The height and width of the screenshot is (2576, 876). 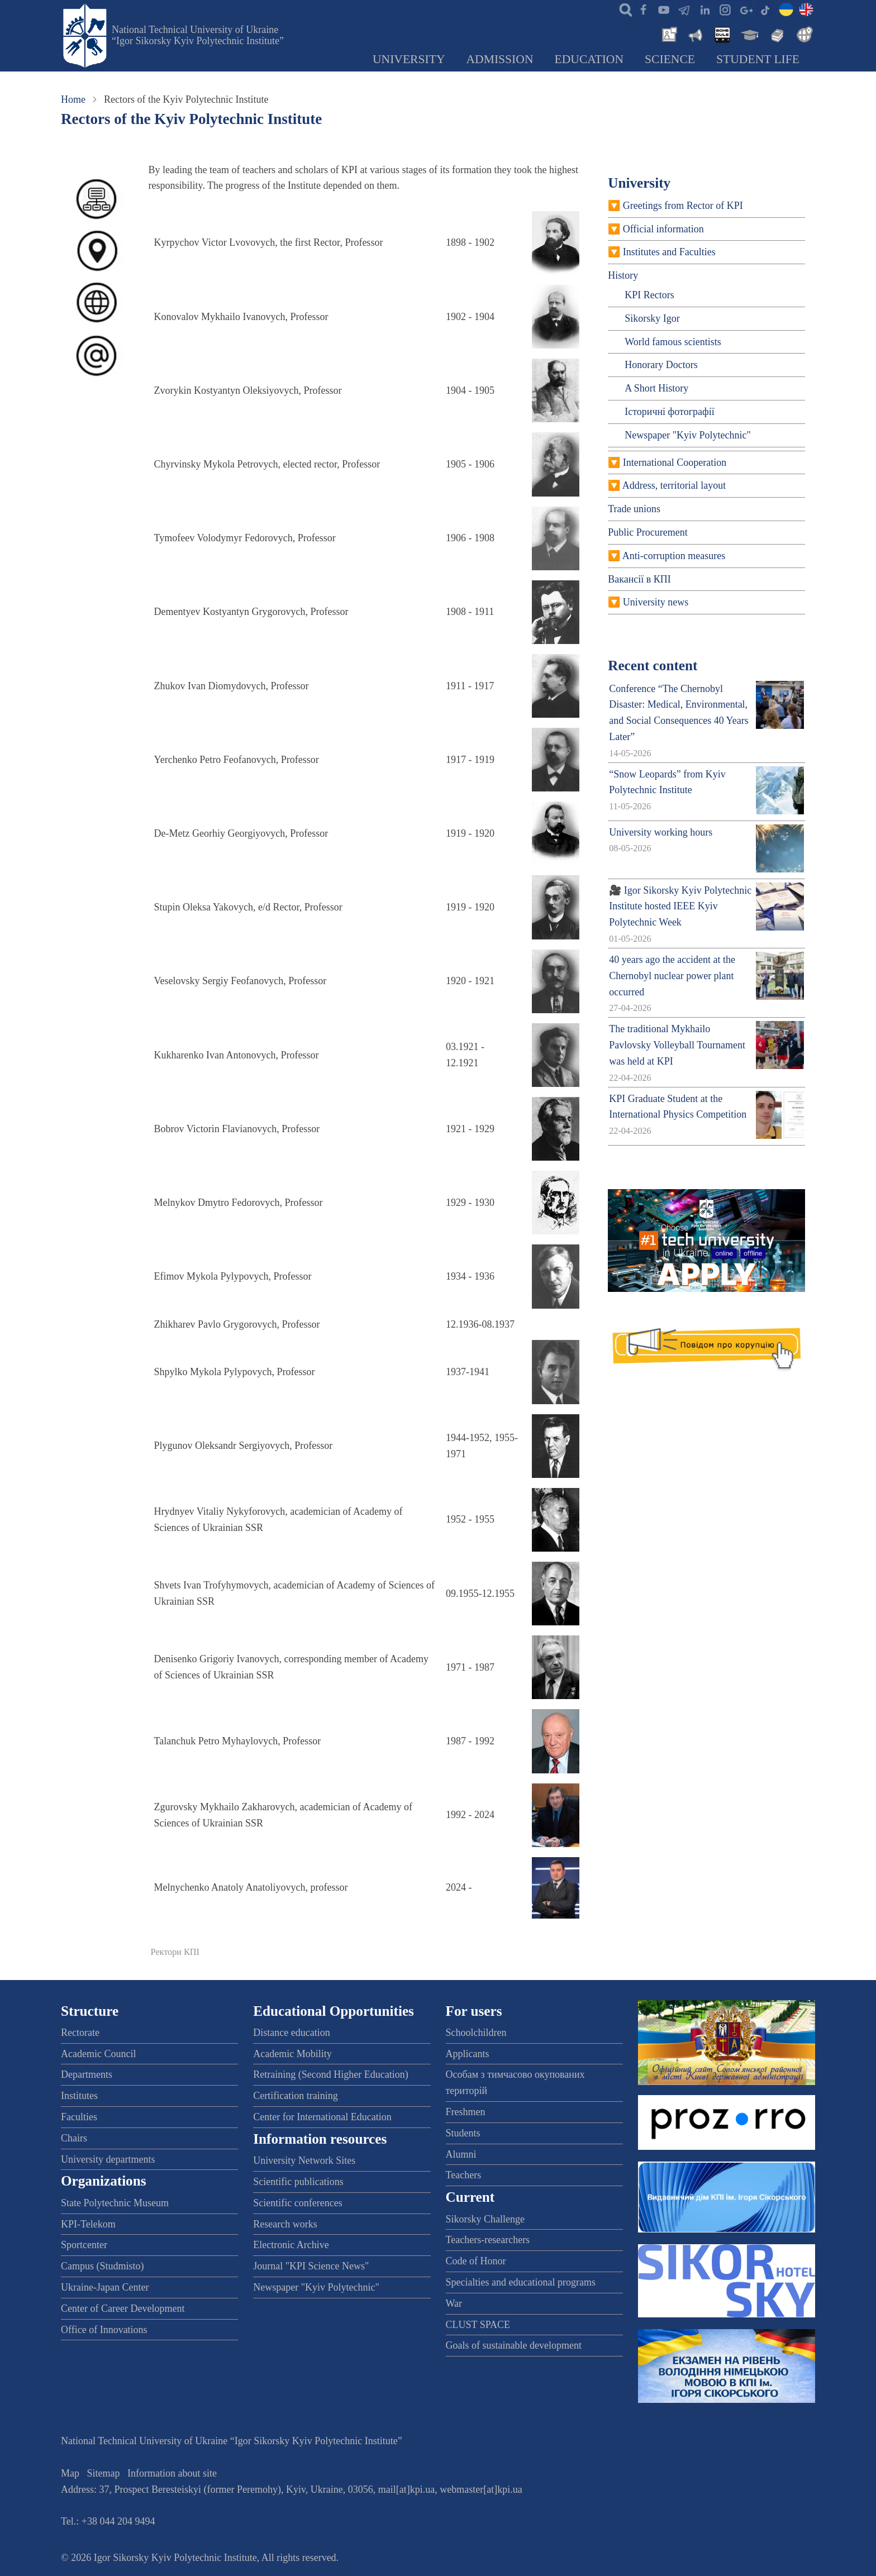 I want to click on Sikorsky Challenge, so click(x=485, y=2219).